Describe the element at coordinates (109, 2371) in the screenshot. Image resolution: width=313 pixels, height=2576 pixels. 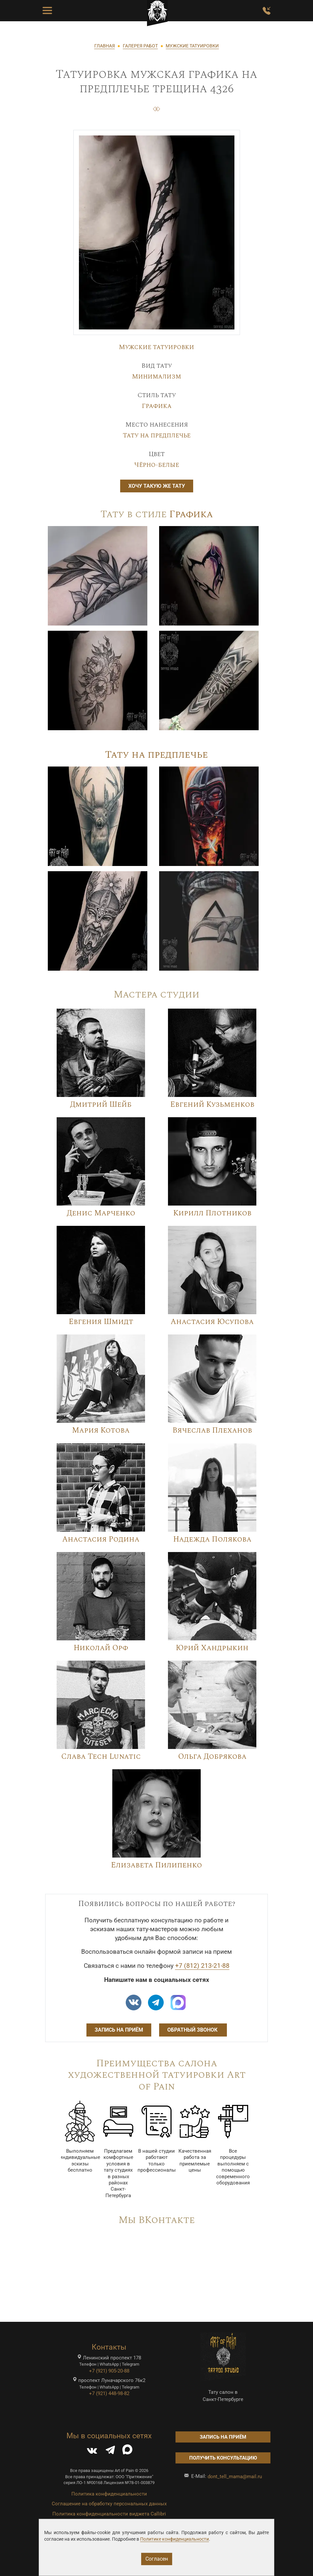
I see `+7 (921) 905-20-88` at that location.